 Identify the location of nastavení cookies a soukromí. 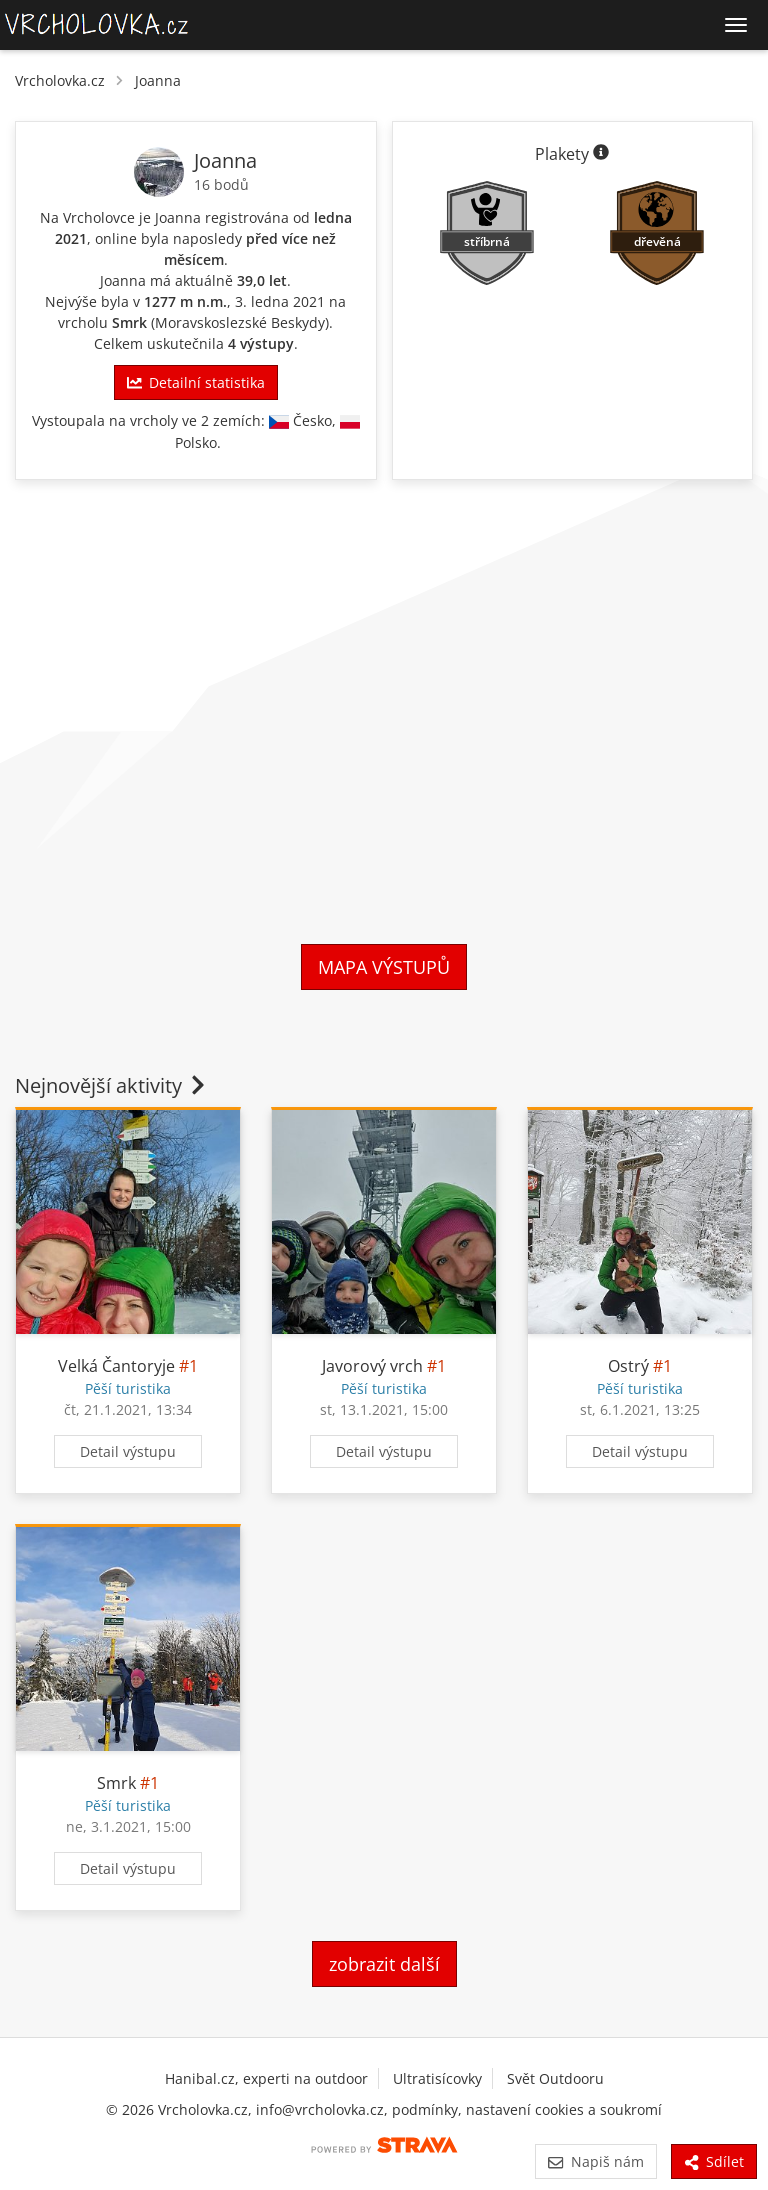
(564, 2109).